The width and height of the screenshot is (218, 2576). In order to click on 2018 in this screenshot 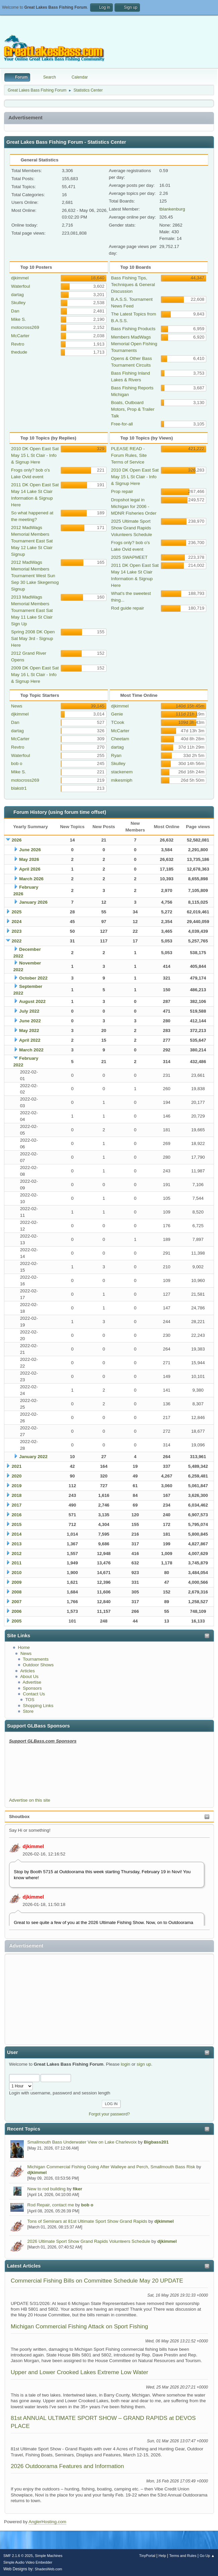, I will do `click(17, 1495)`.